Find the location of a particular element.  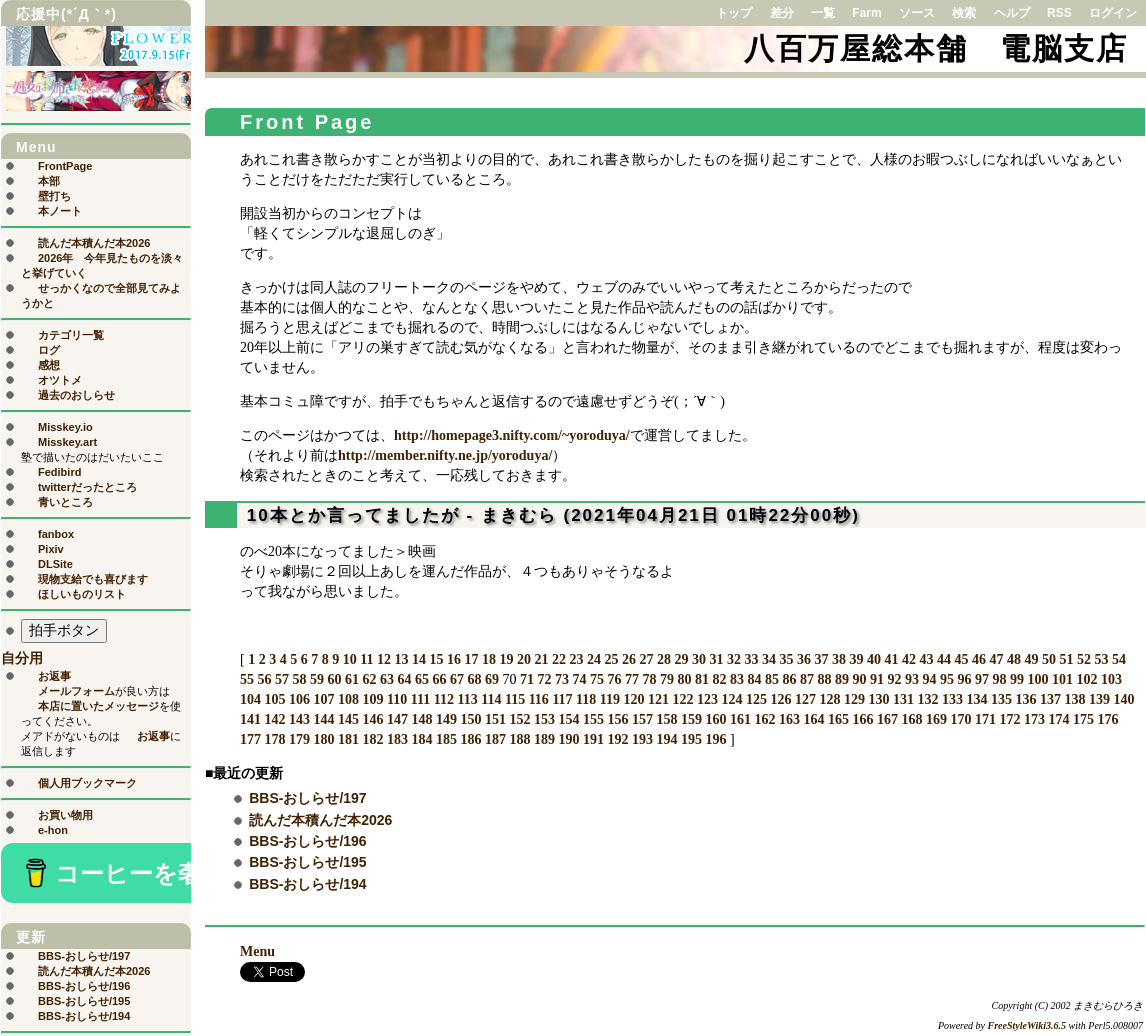

154 is located at coordinates (569, 719).